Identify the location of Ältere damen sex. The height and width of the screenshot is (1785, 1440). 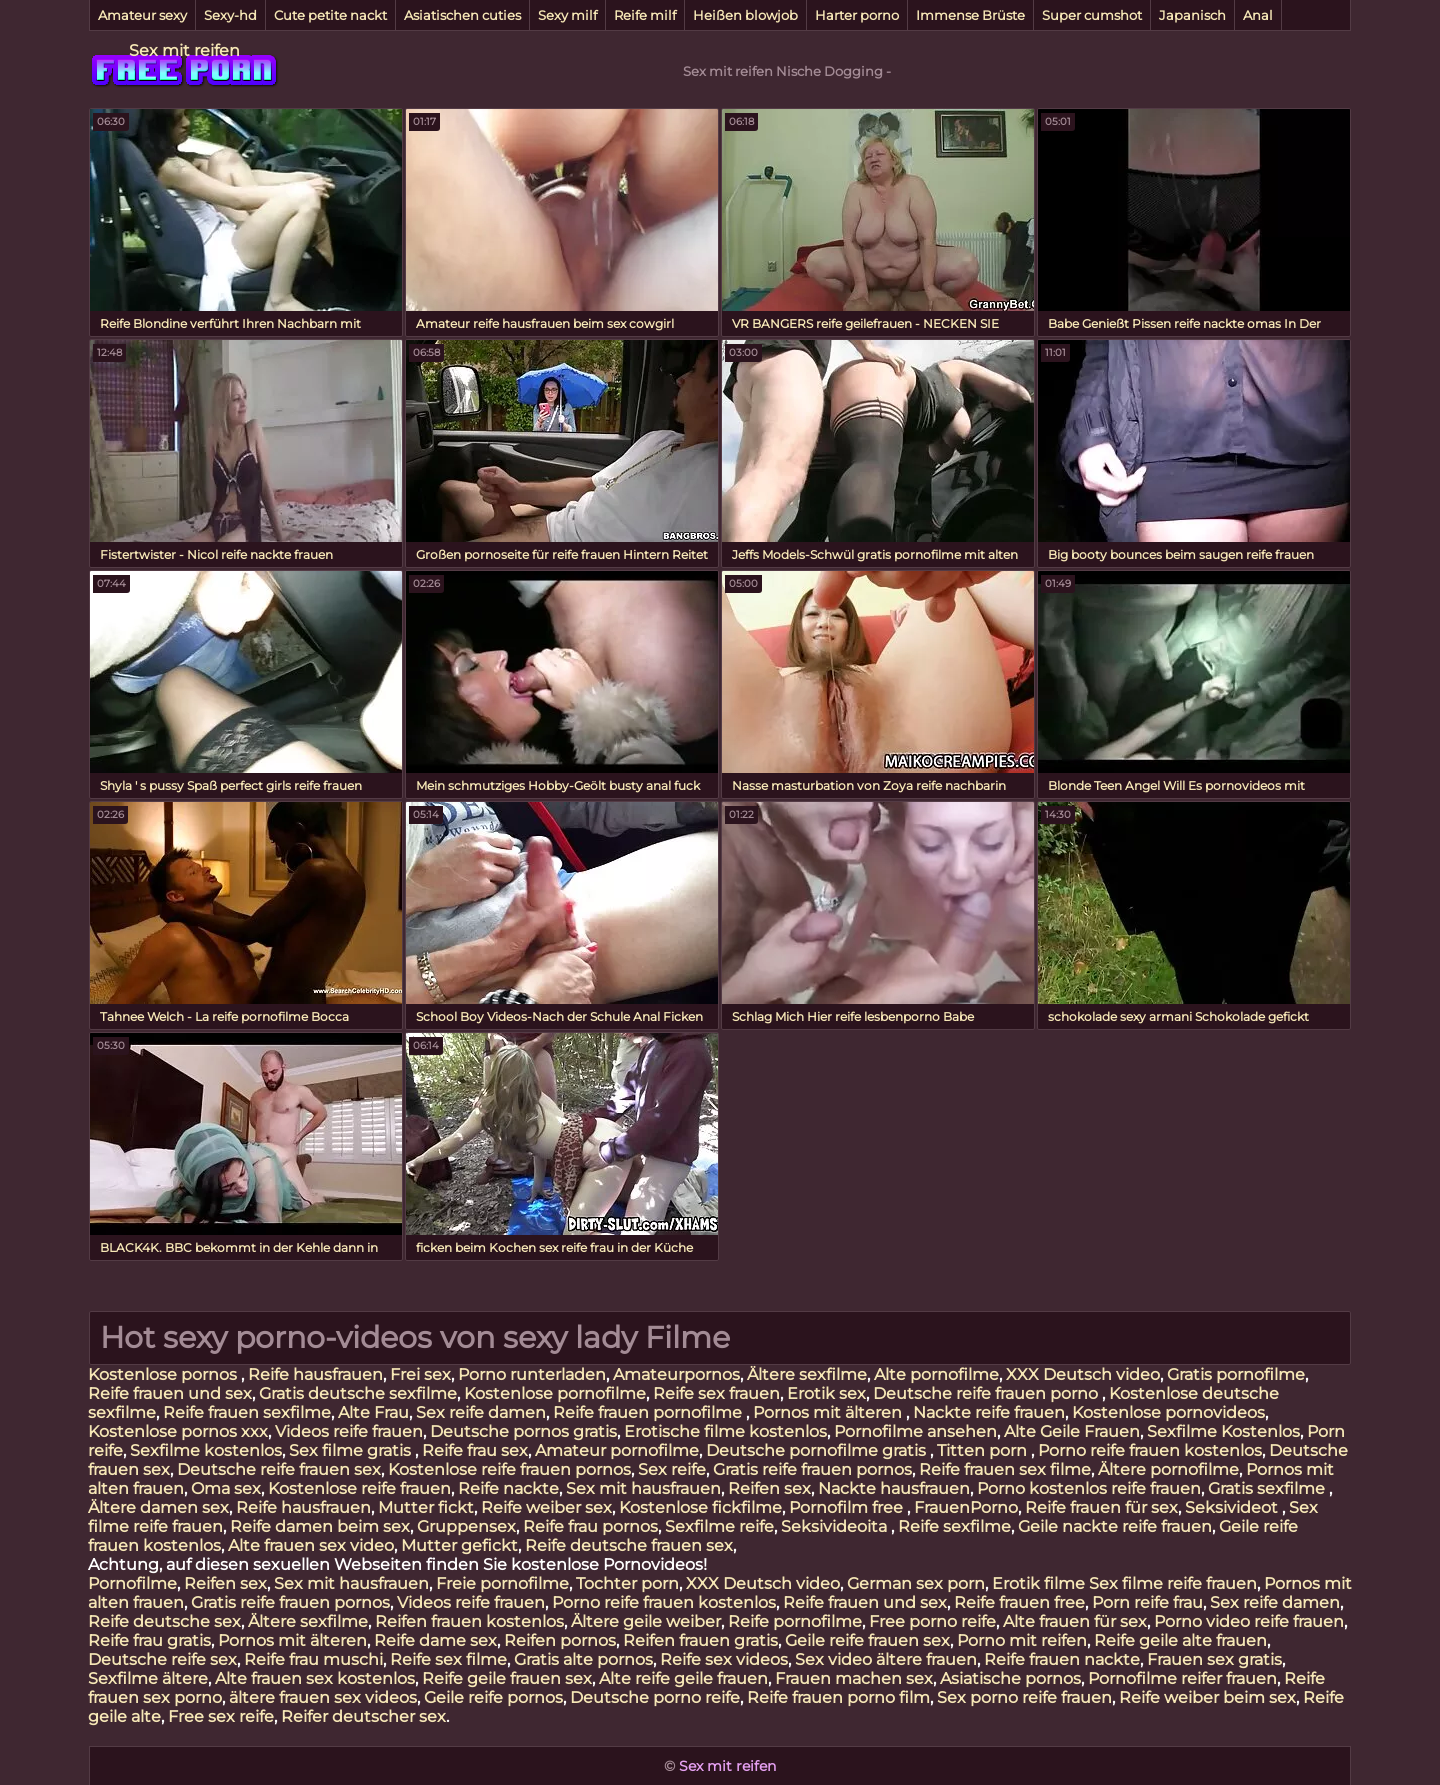
(158, 1507).